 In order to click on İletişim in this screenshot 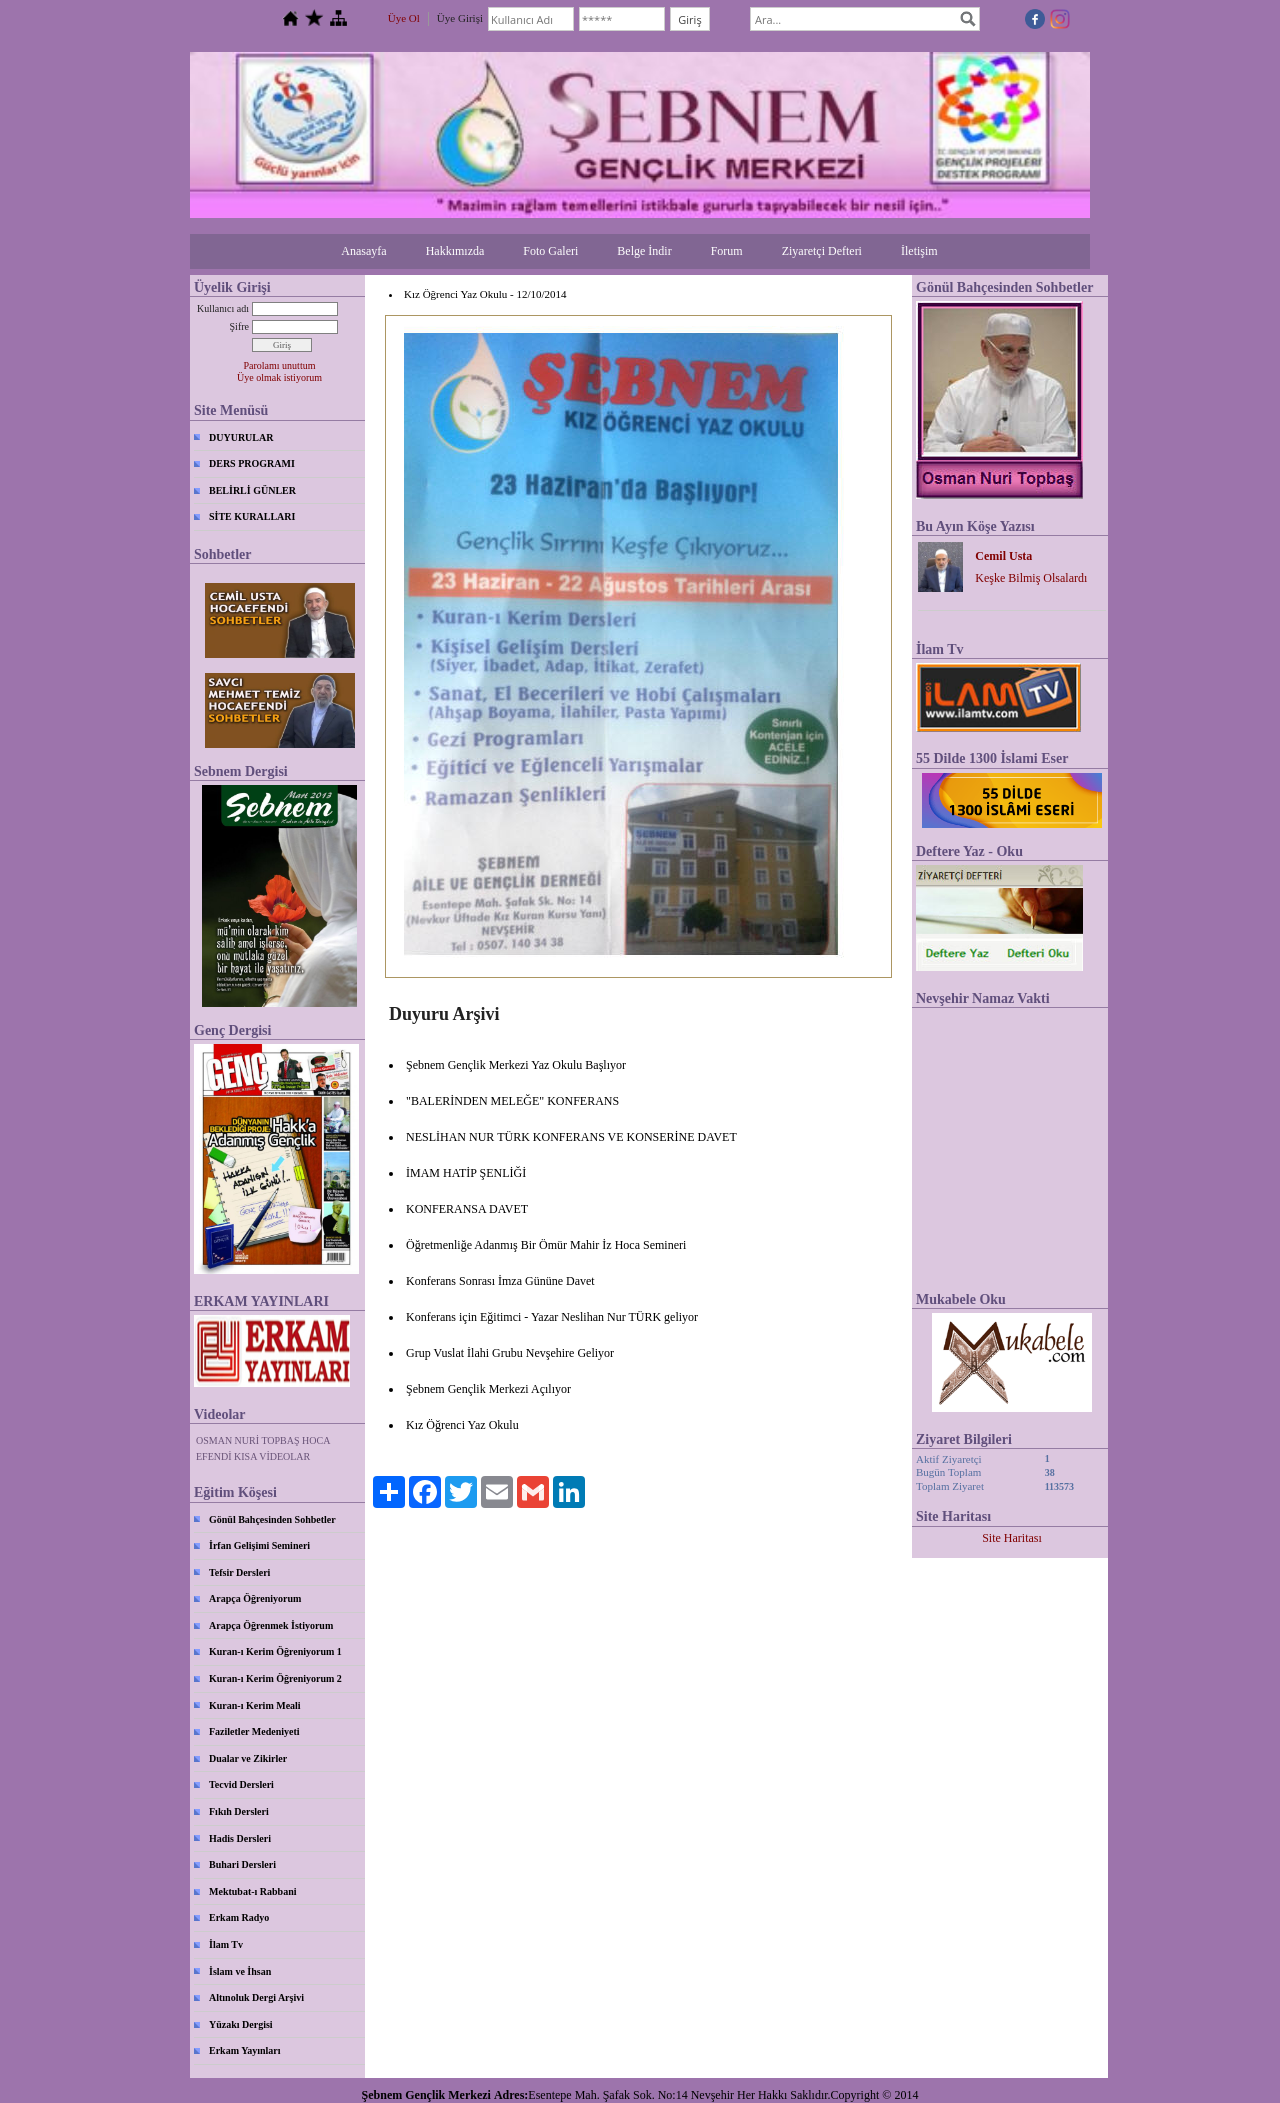, I will do `click(919, 251)`.